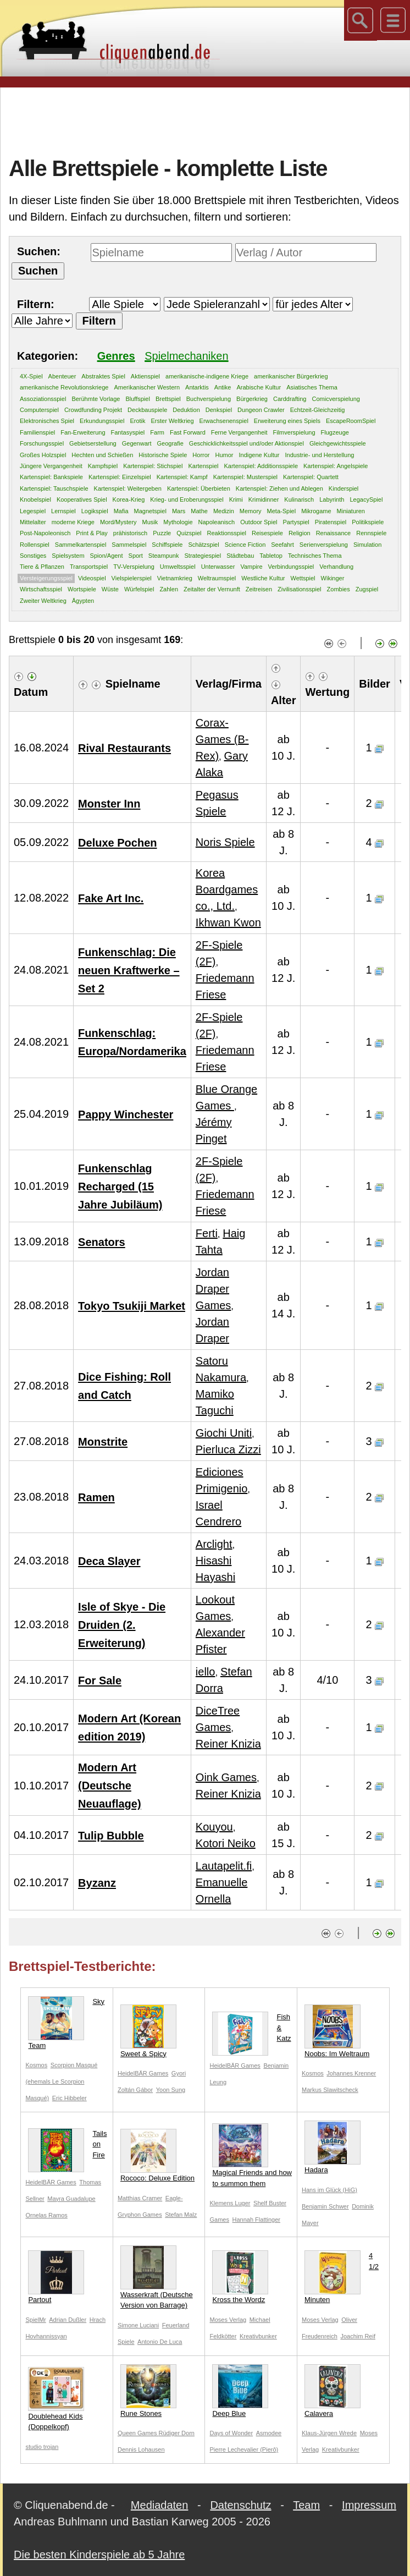 Image resolution: width=410 pixels, height=2576 pixels. I want to click on Memory, so click(251, 511).